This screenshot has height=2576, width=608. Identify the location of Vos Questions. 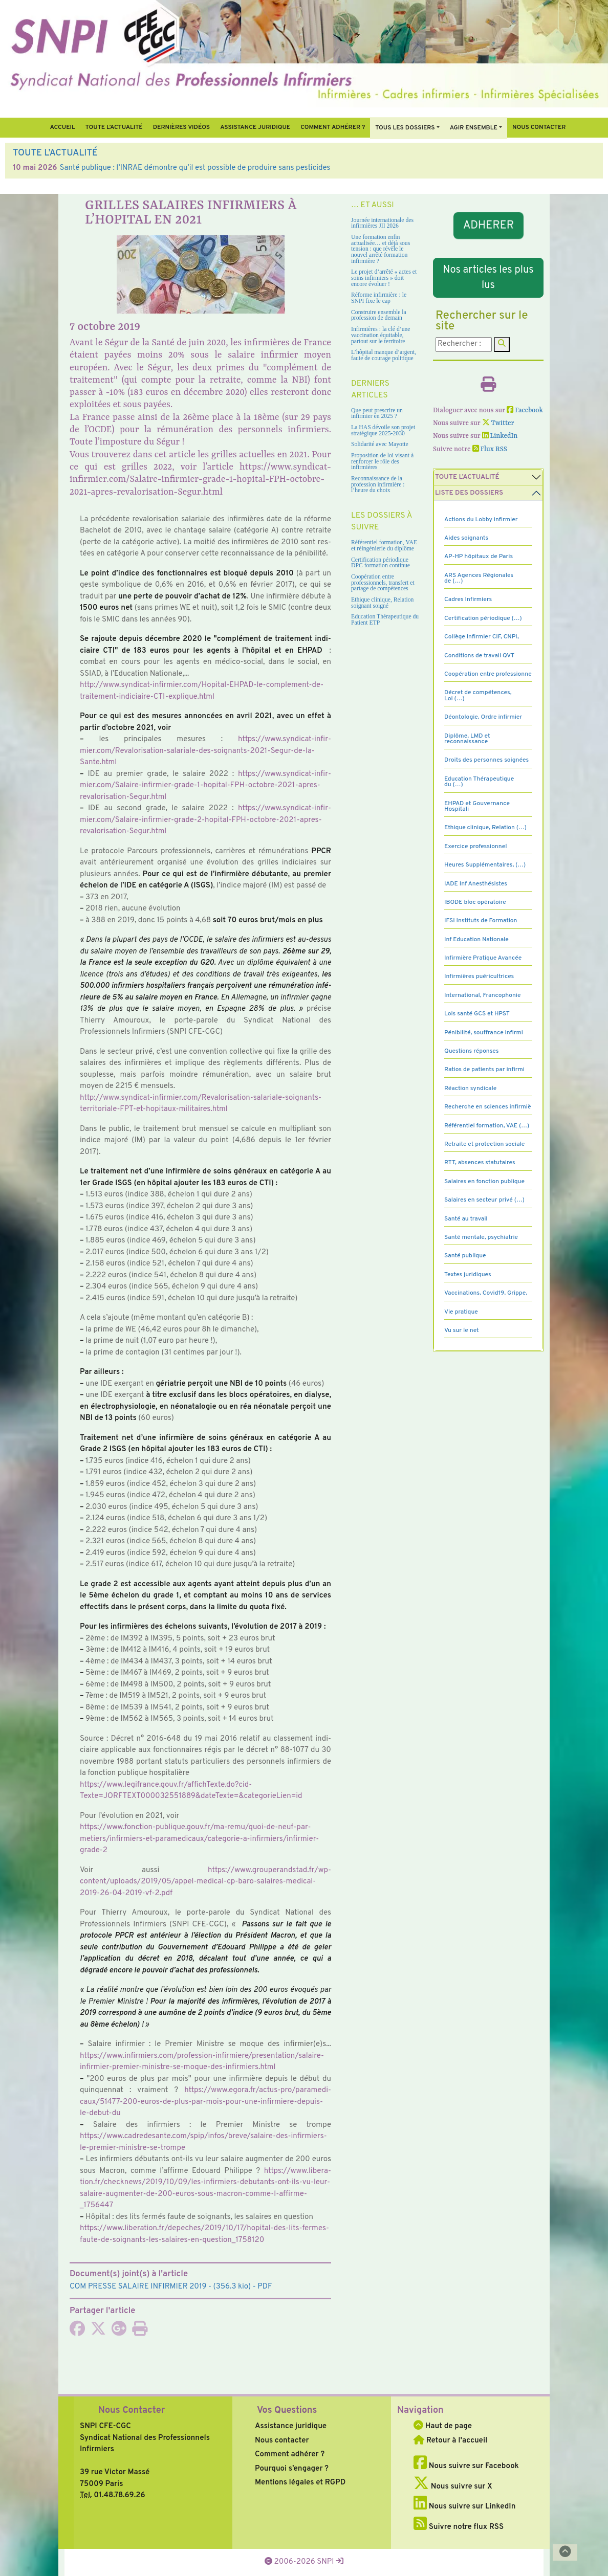
(287, 2410).